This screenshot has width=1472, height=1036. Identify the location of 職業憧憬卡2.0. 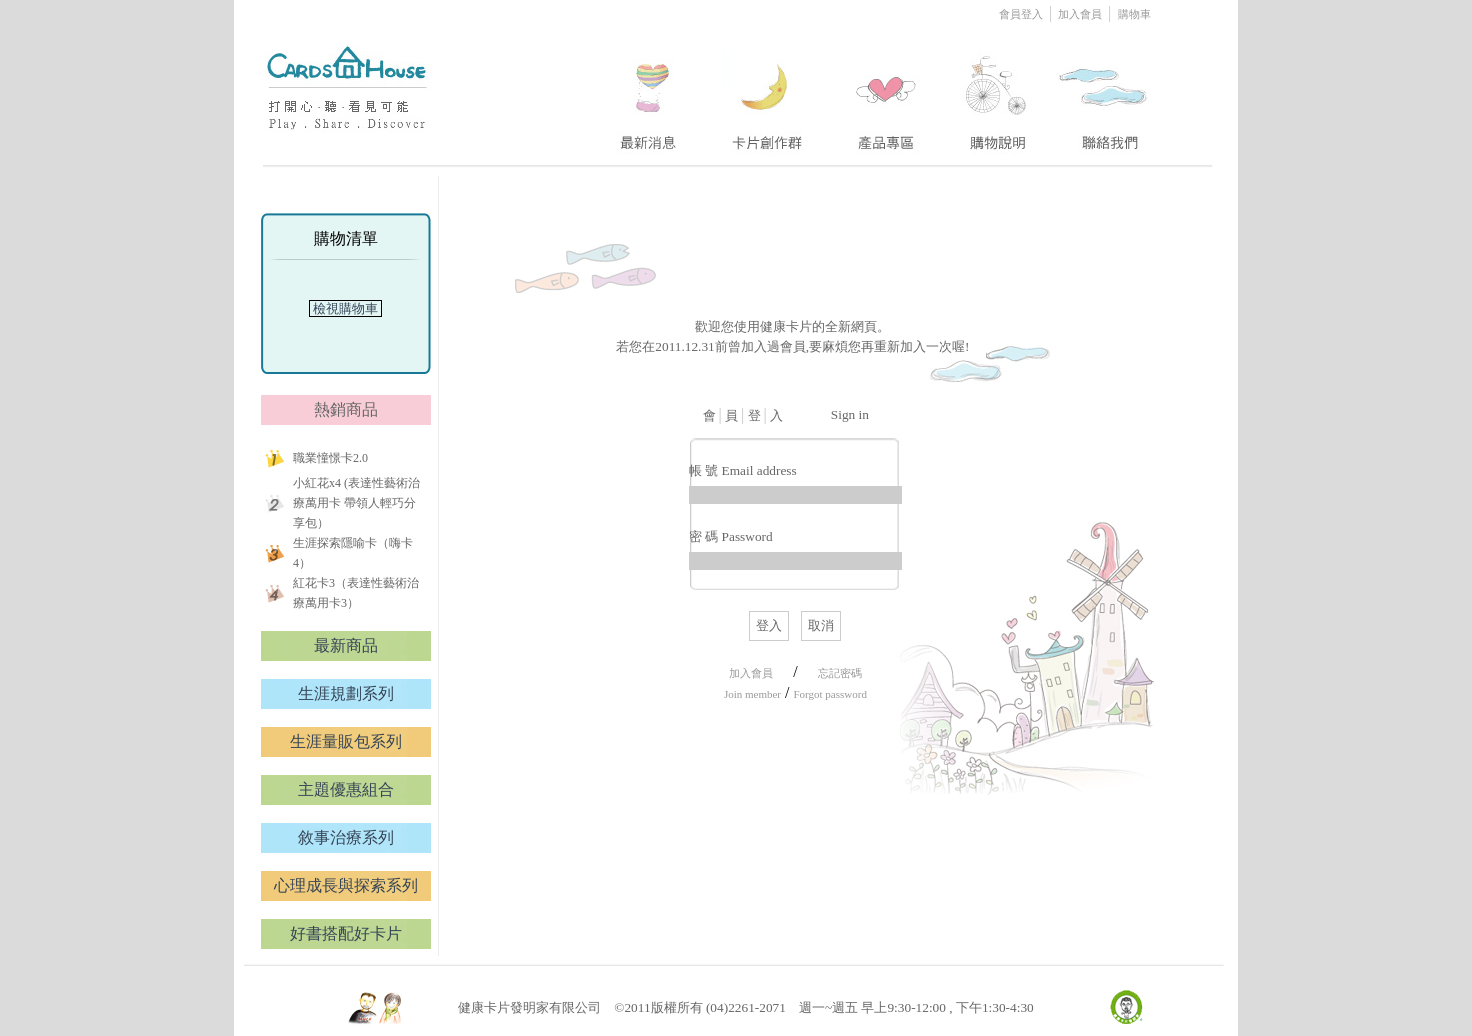
(330, 458).